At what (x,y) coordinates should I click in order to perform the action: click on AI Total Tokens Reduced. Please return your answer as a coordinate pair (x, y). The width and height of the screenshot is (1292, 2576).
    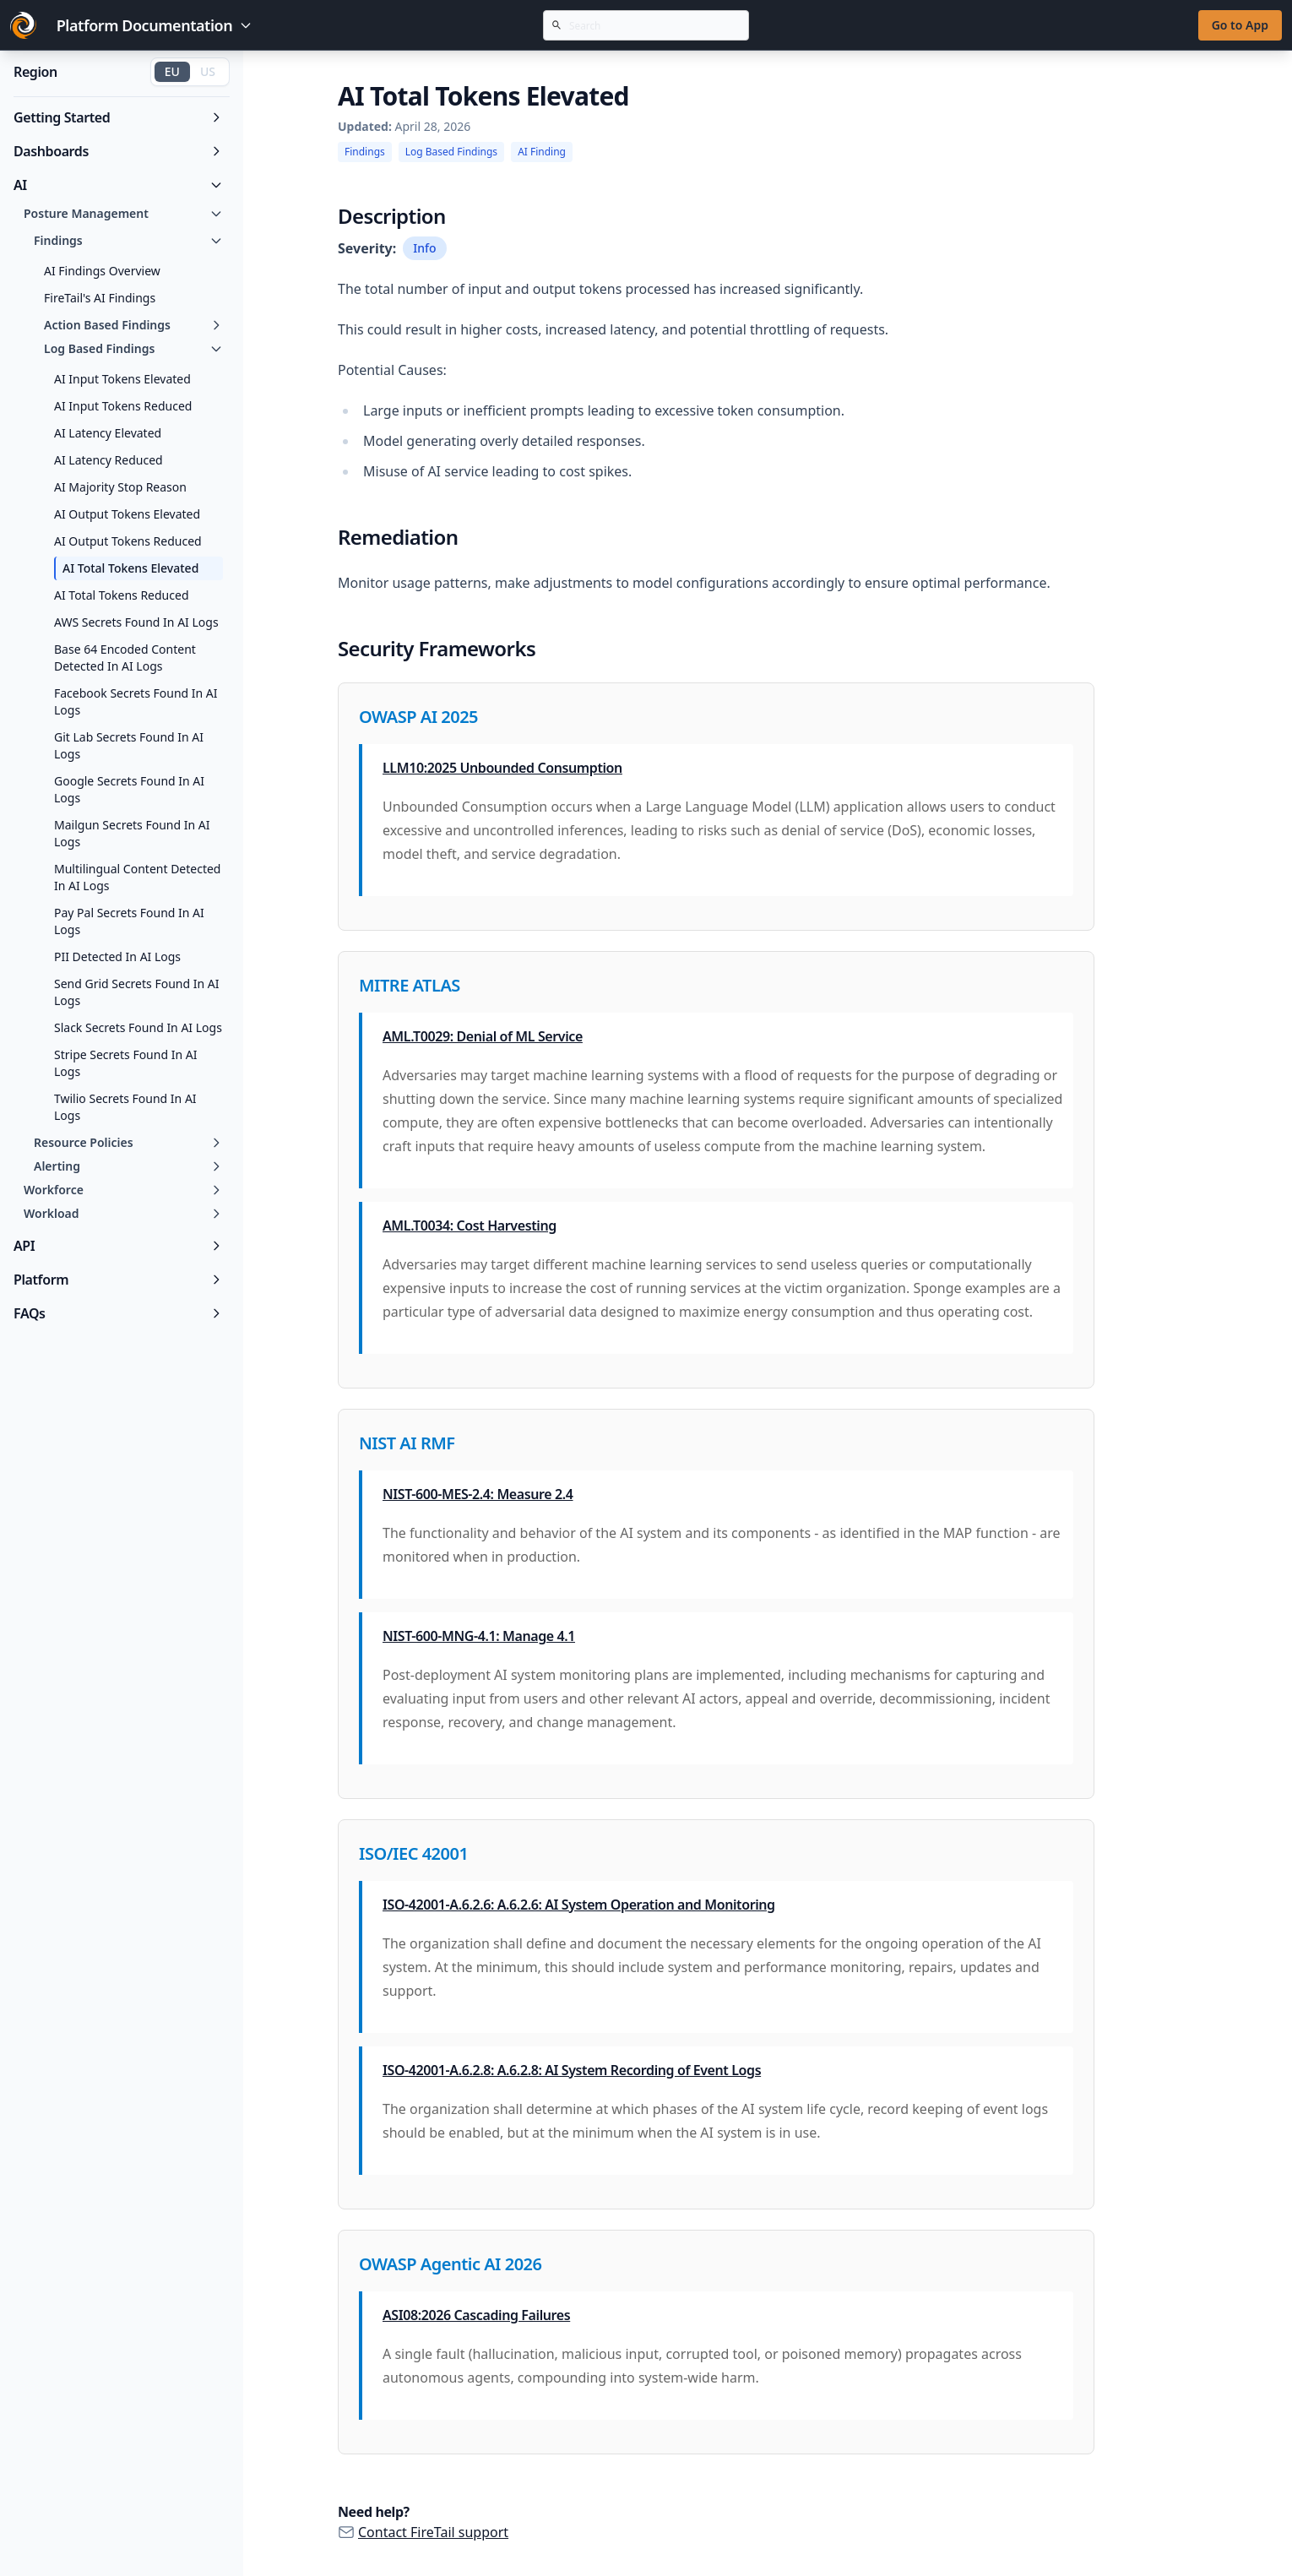
    Looking at the image, I should click on (121, 595).